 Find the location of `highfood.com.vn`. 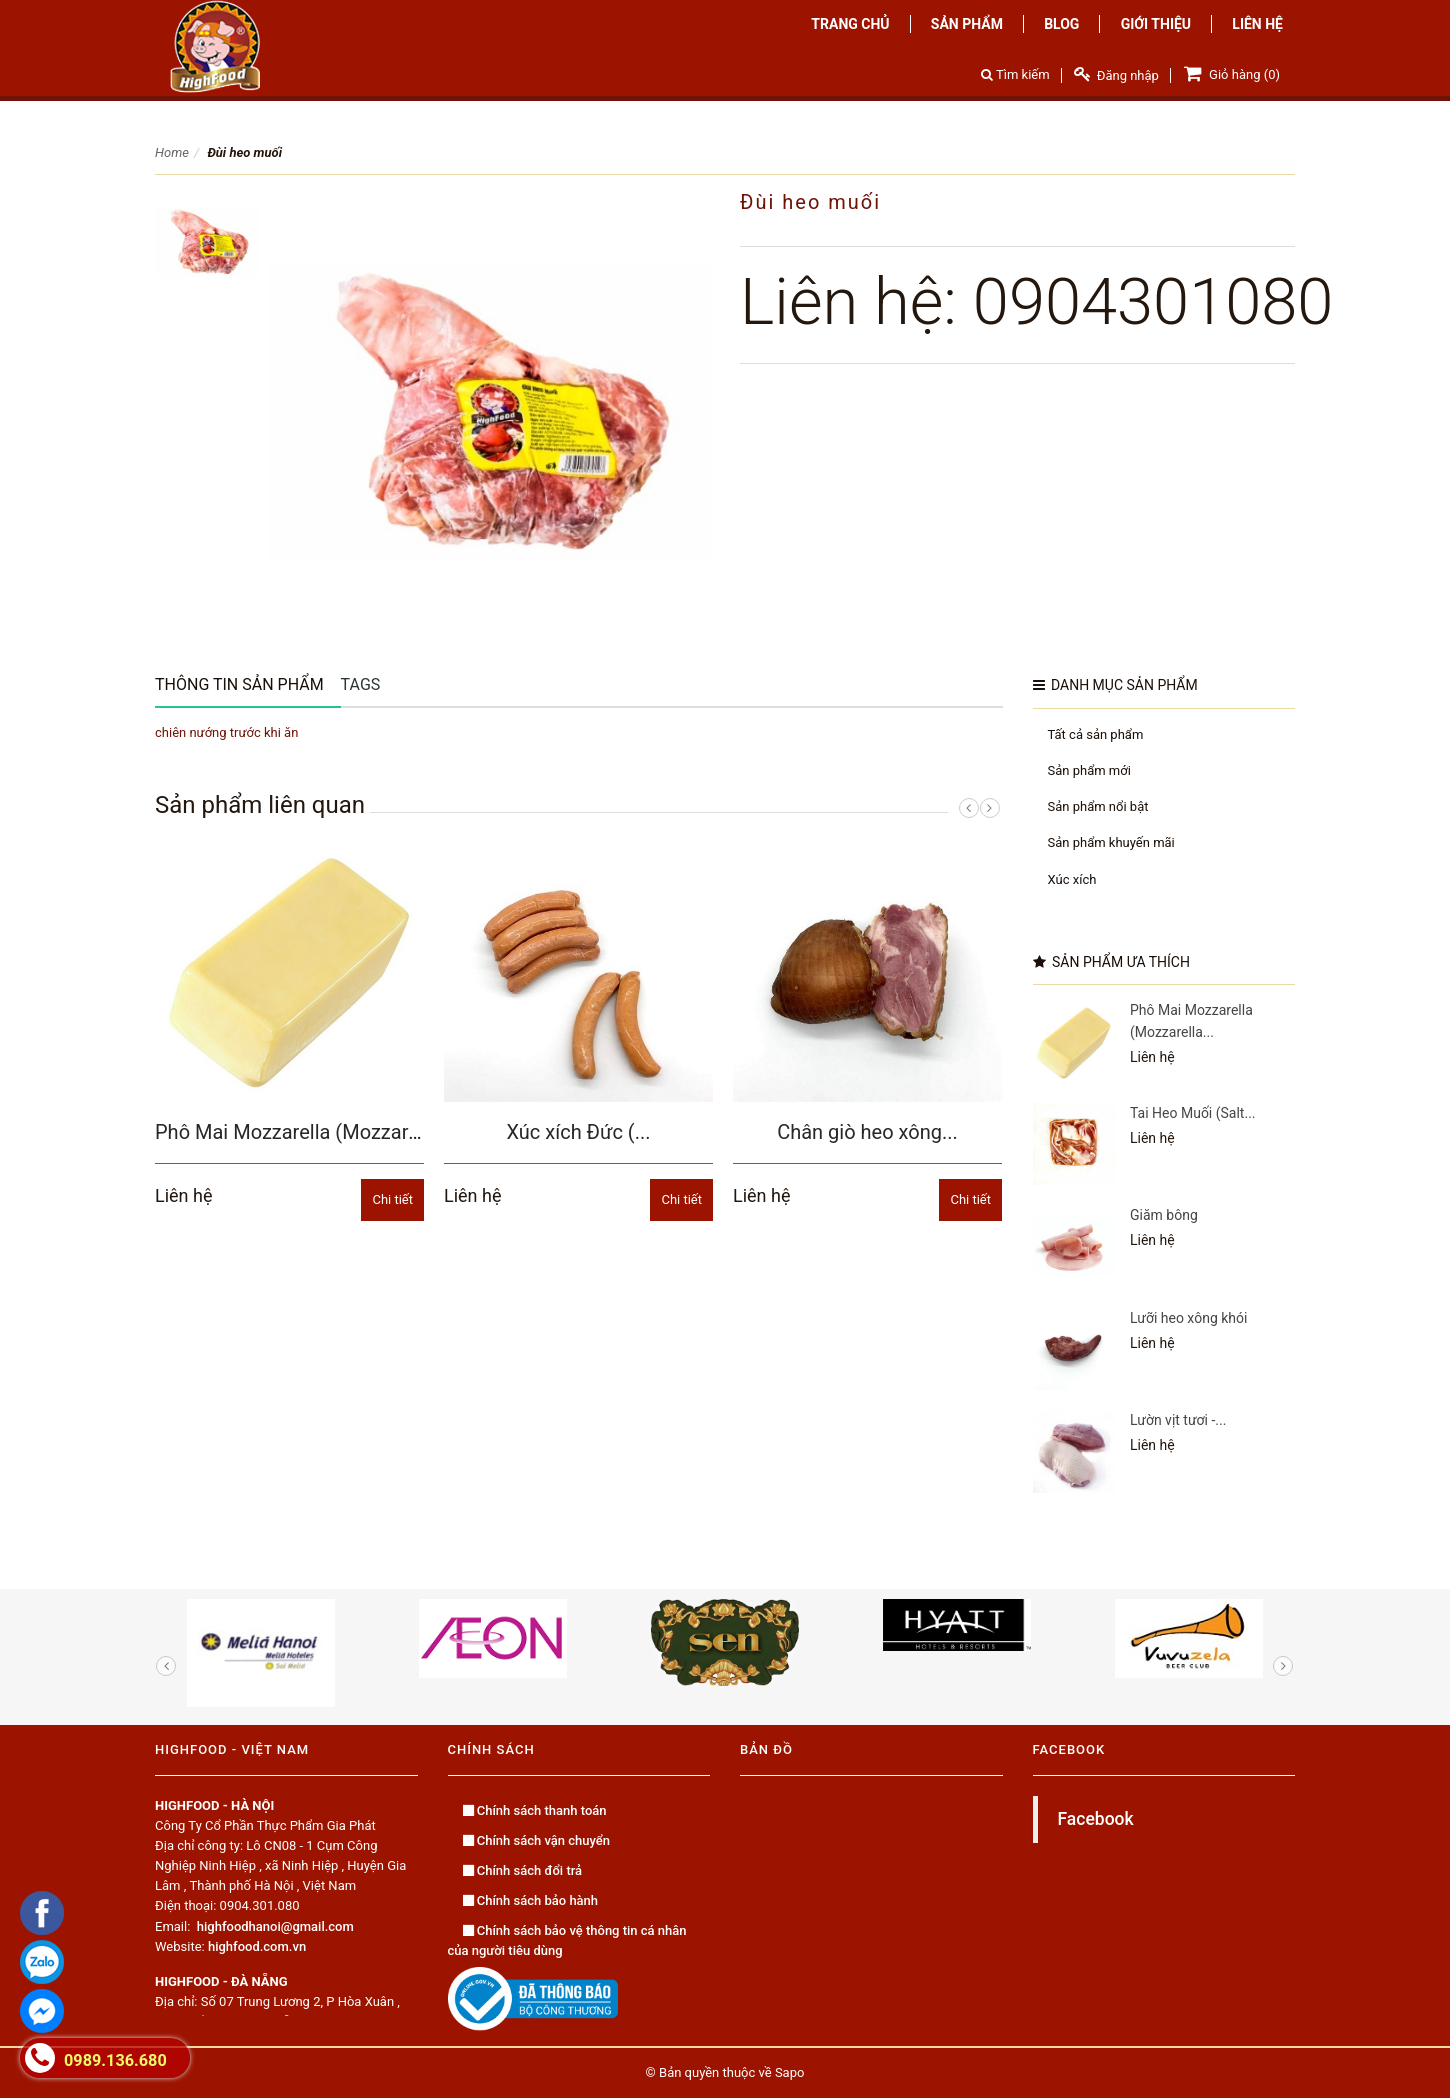

highfood.com.vn is located at coordinates (257, 1946).